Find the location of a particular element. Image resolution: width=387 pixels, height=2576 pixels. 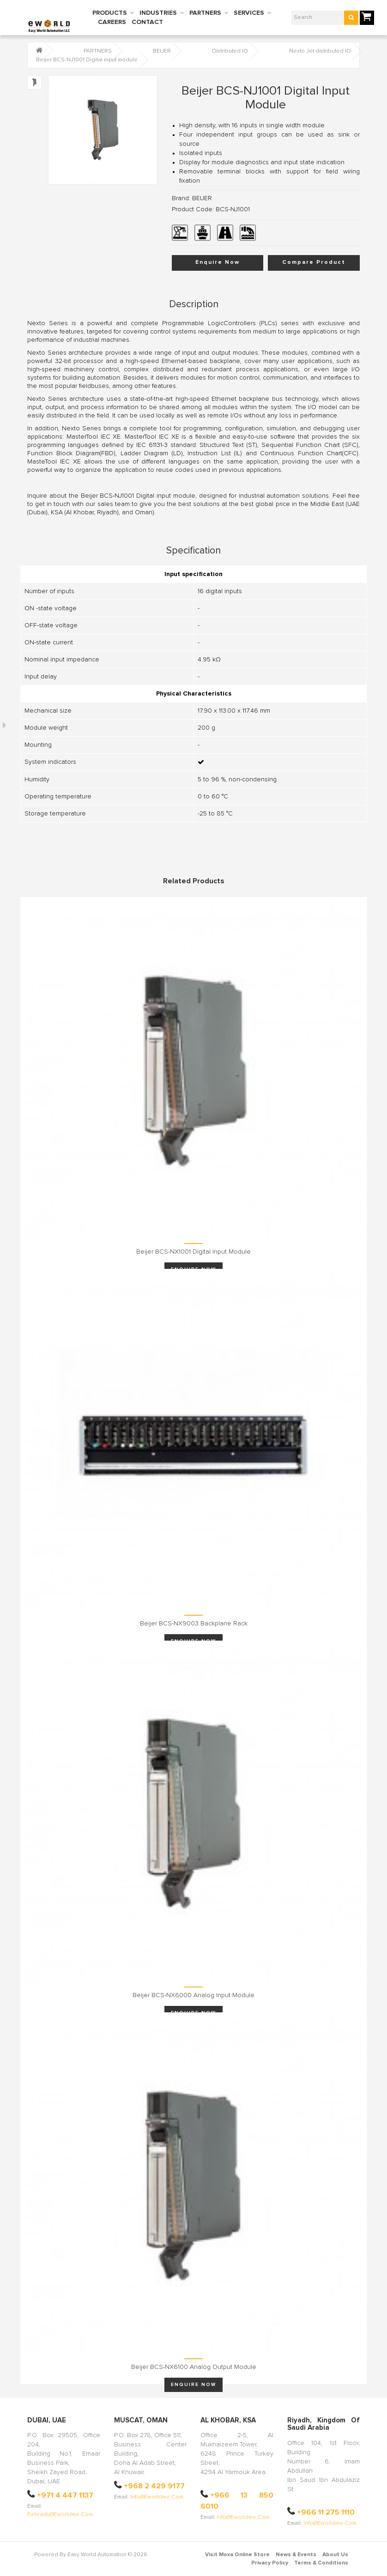

News & Events is located at coordinates (296, 2555).